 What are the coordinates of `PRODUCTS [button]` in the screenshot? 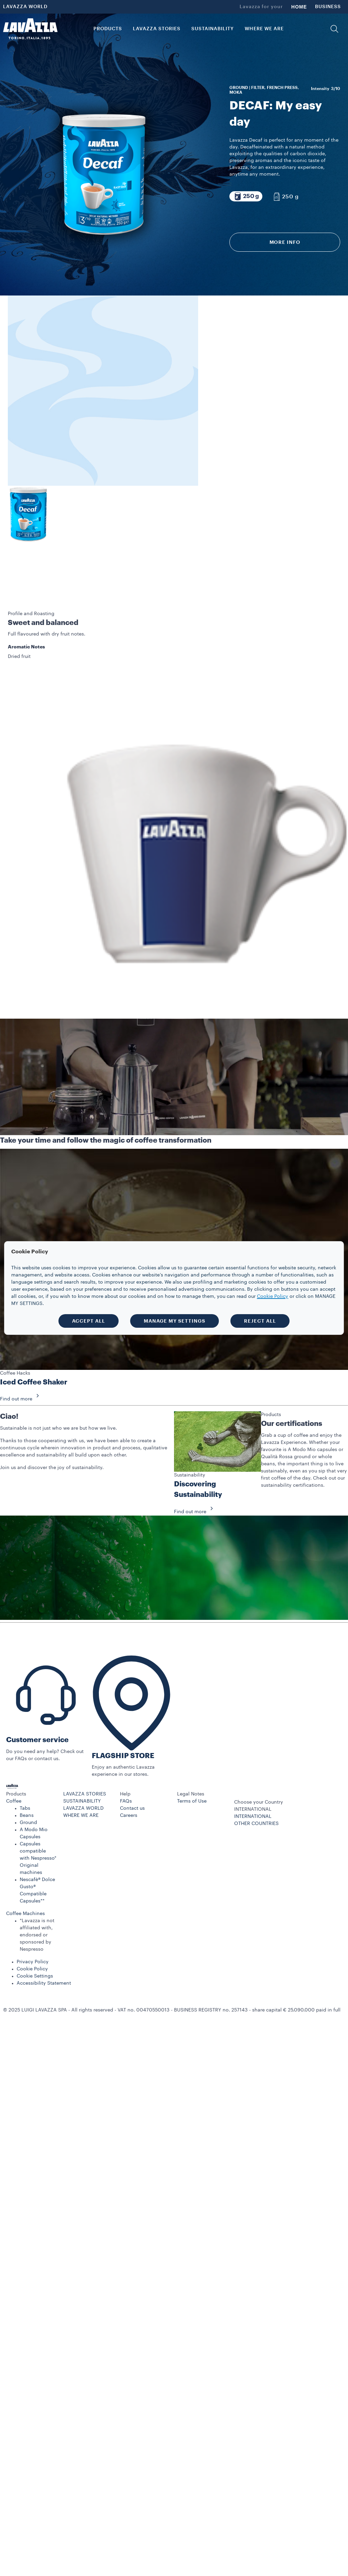 It's located at (107, 28).